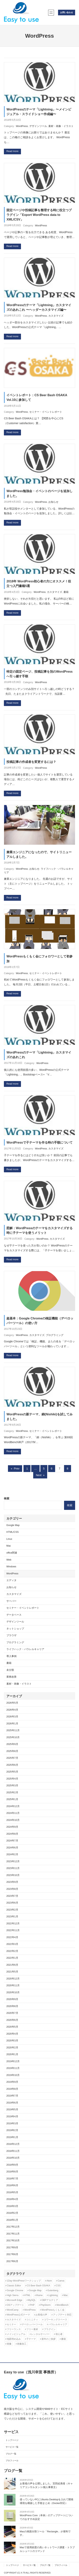 The height and width of the screenshot is (2576, 79). Describe the element at coordinates (11, 1580) in the screenshot. I see `エディタ` at that location.